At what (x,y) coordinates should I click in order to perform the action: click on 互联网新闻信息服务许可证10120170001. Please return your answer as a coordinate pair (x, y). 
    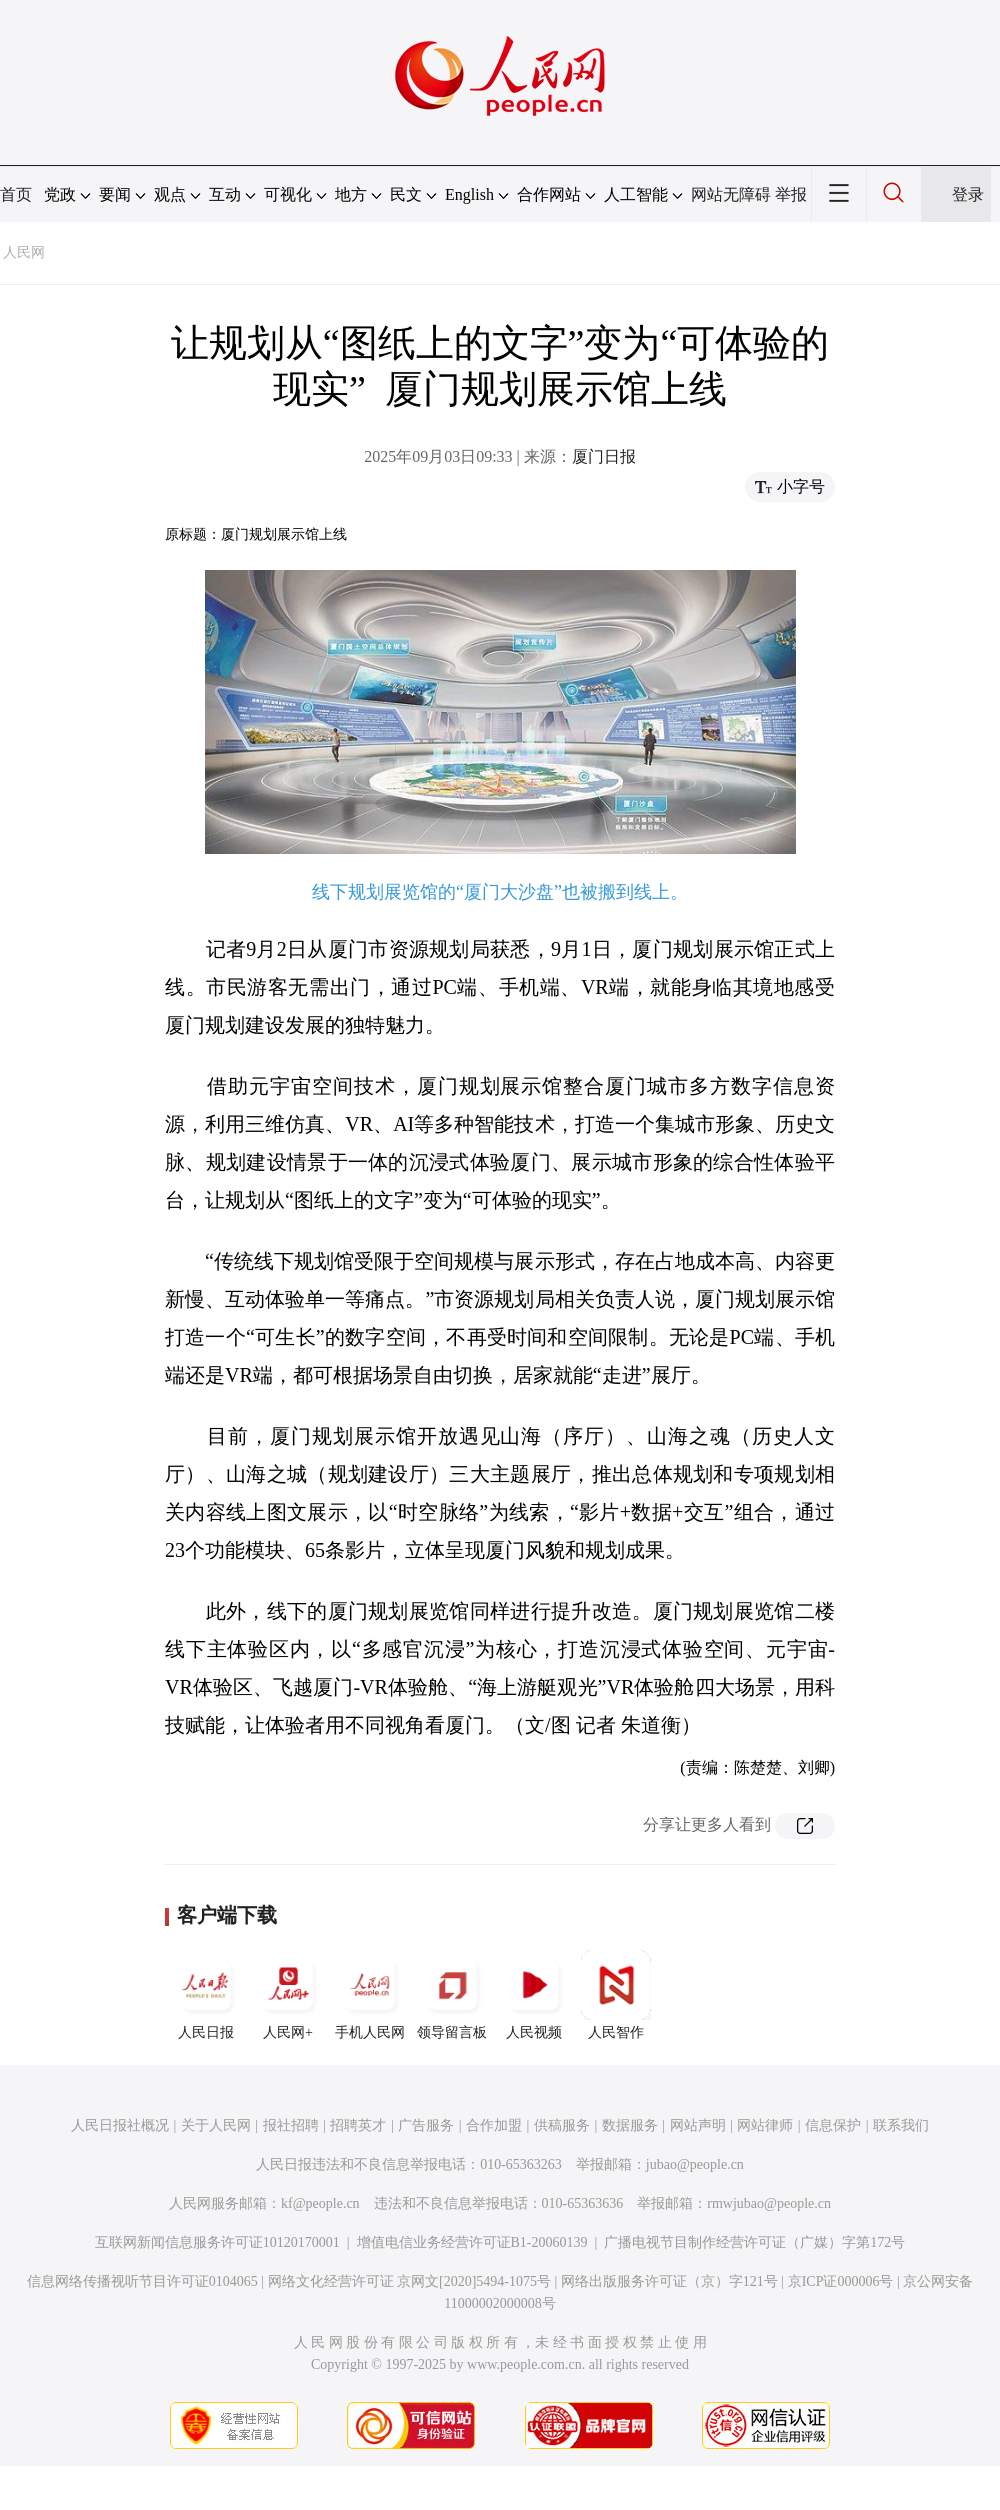
    Looking at the image, I should click on (217, 2242).